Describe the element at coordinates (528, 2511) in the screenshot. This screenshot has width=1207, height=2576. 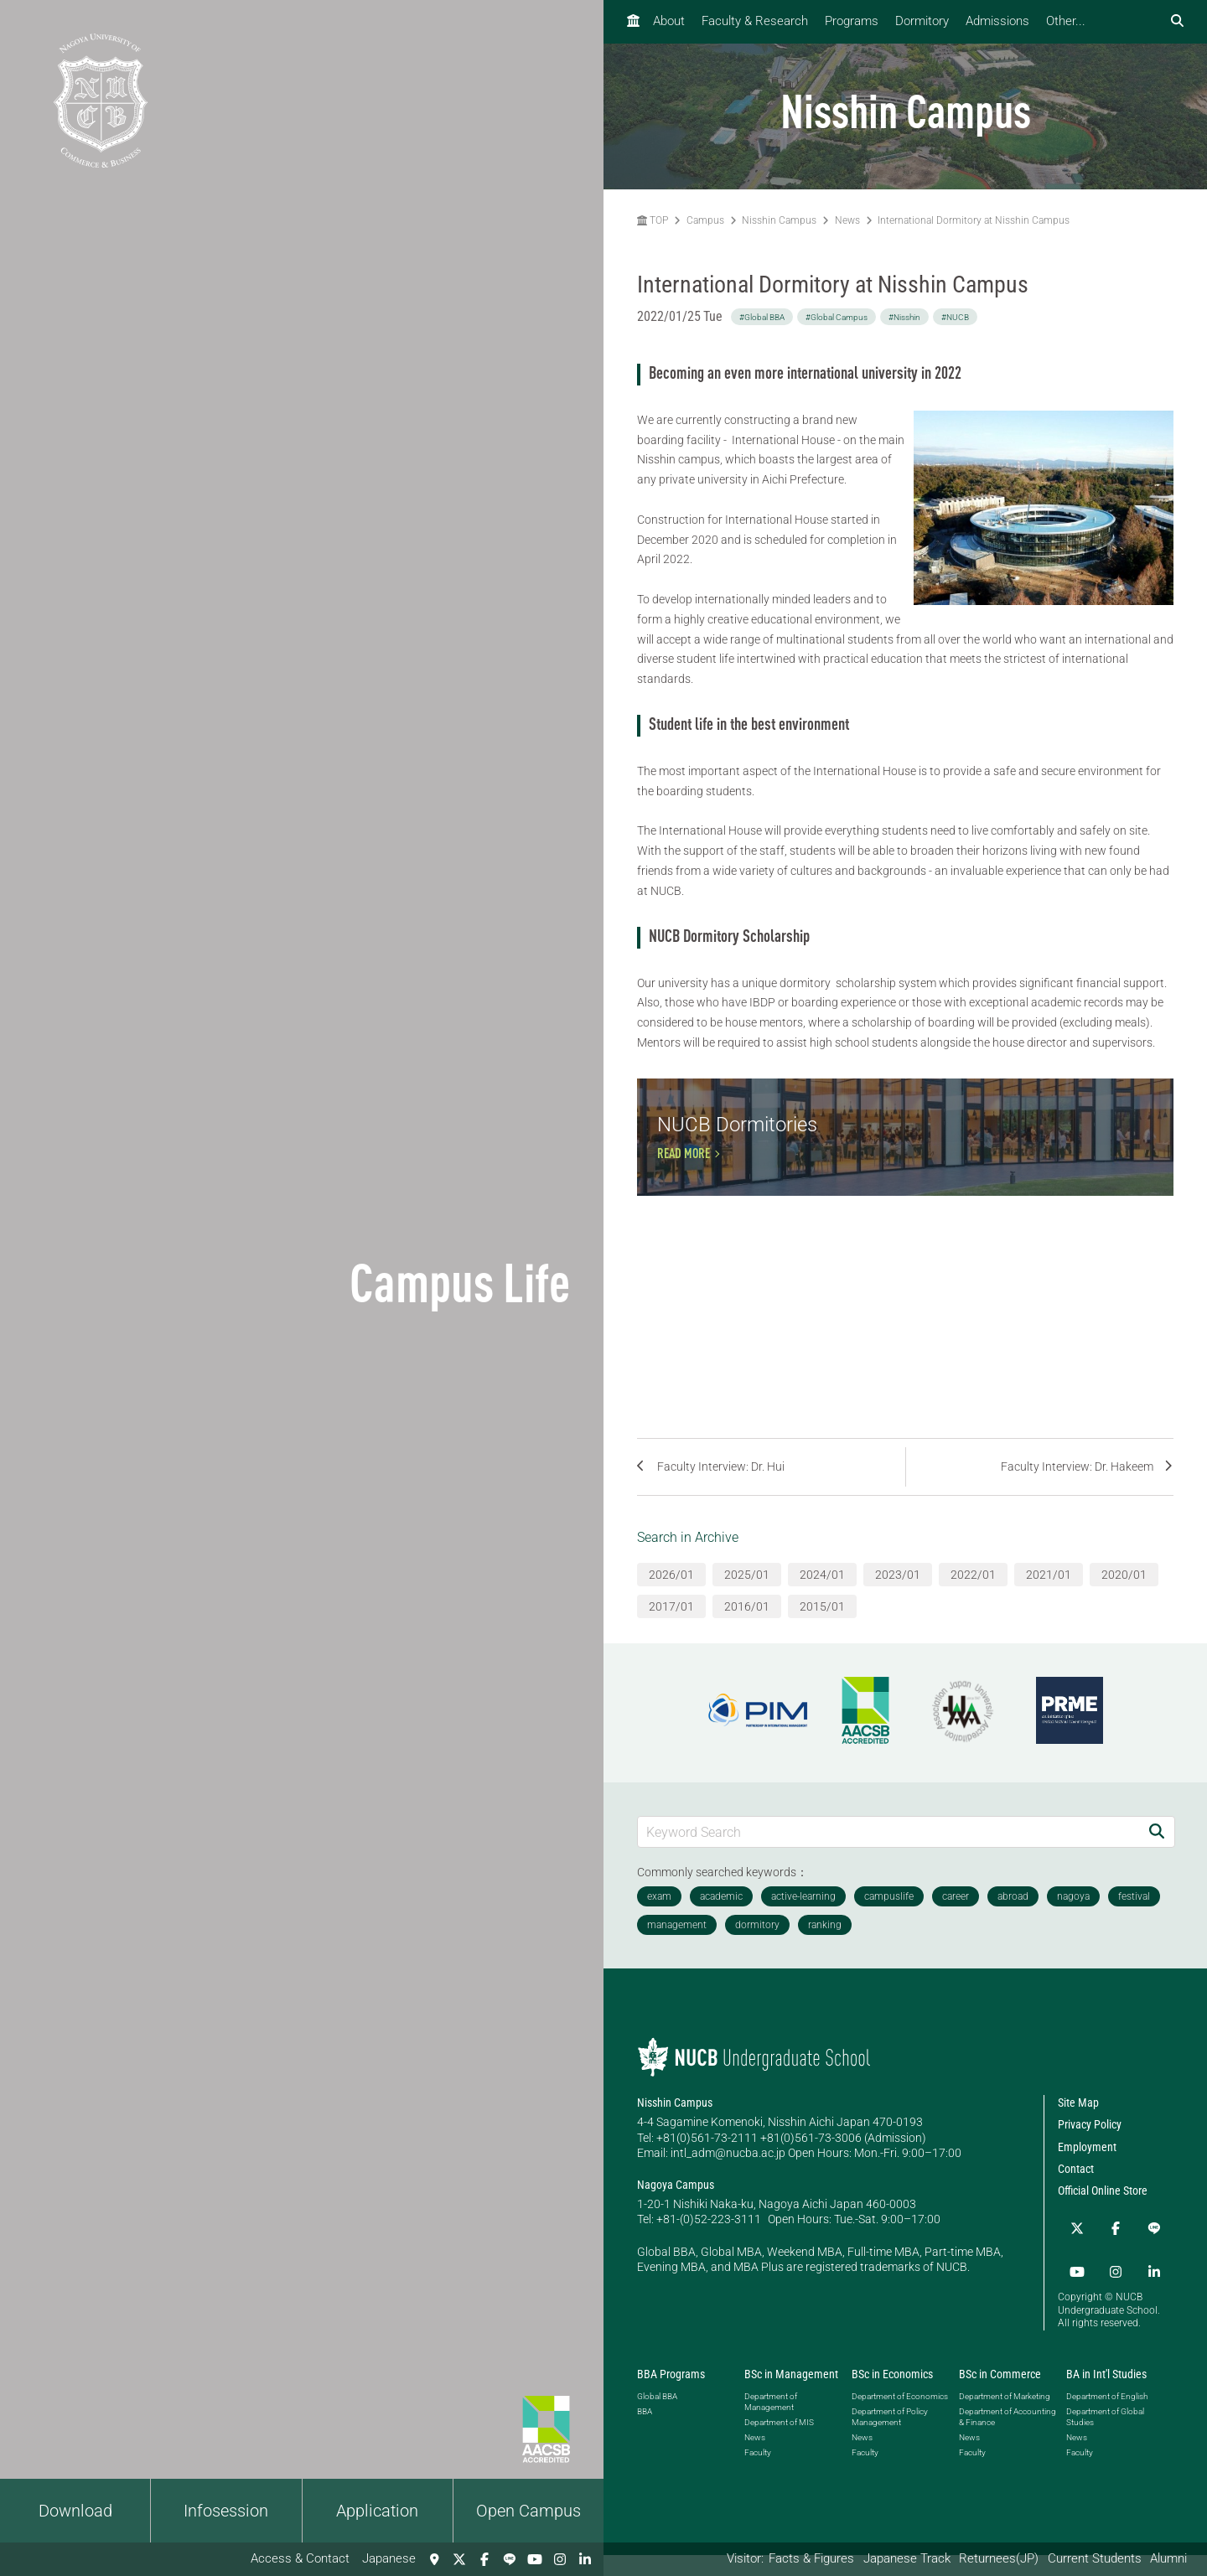
I see `Open Campus` at that location.